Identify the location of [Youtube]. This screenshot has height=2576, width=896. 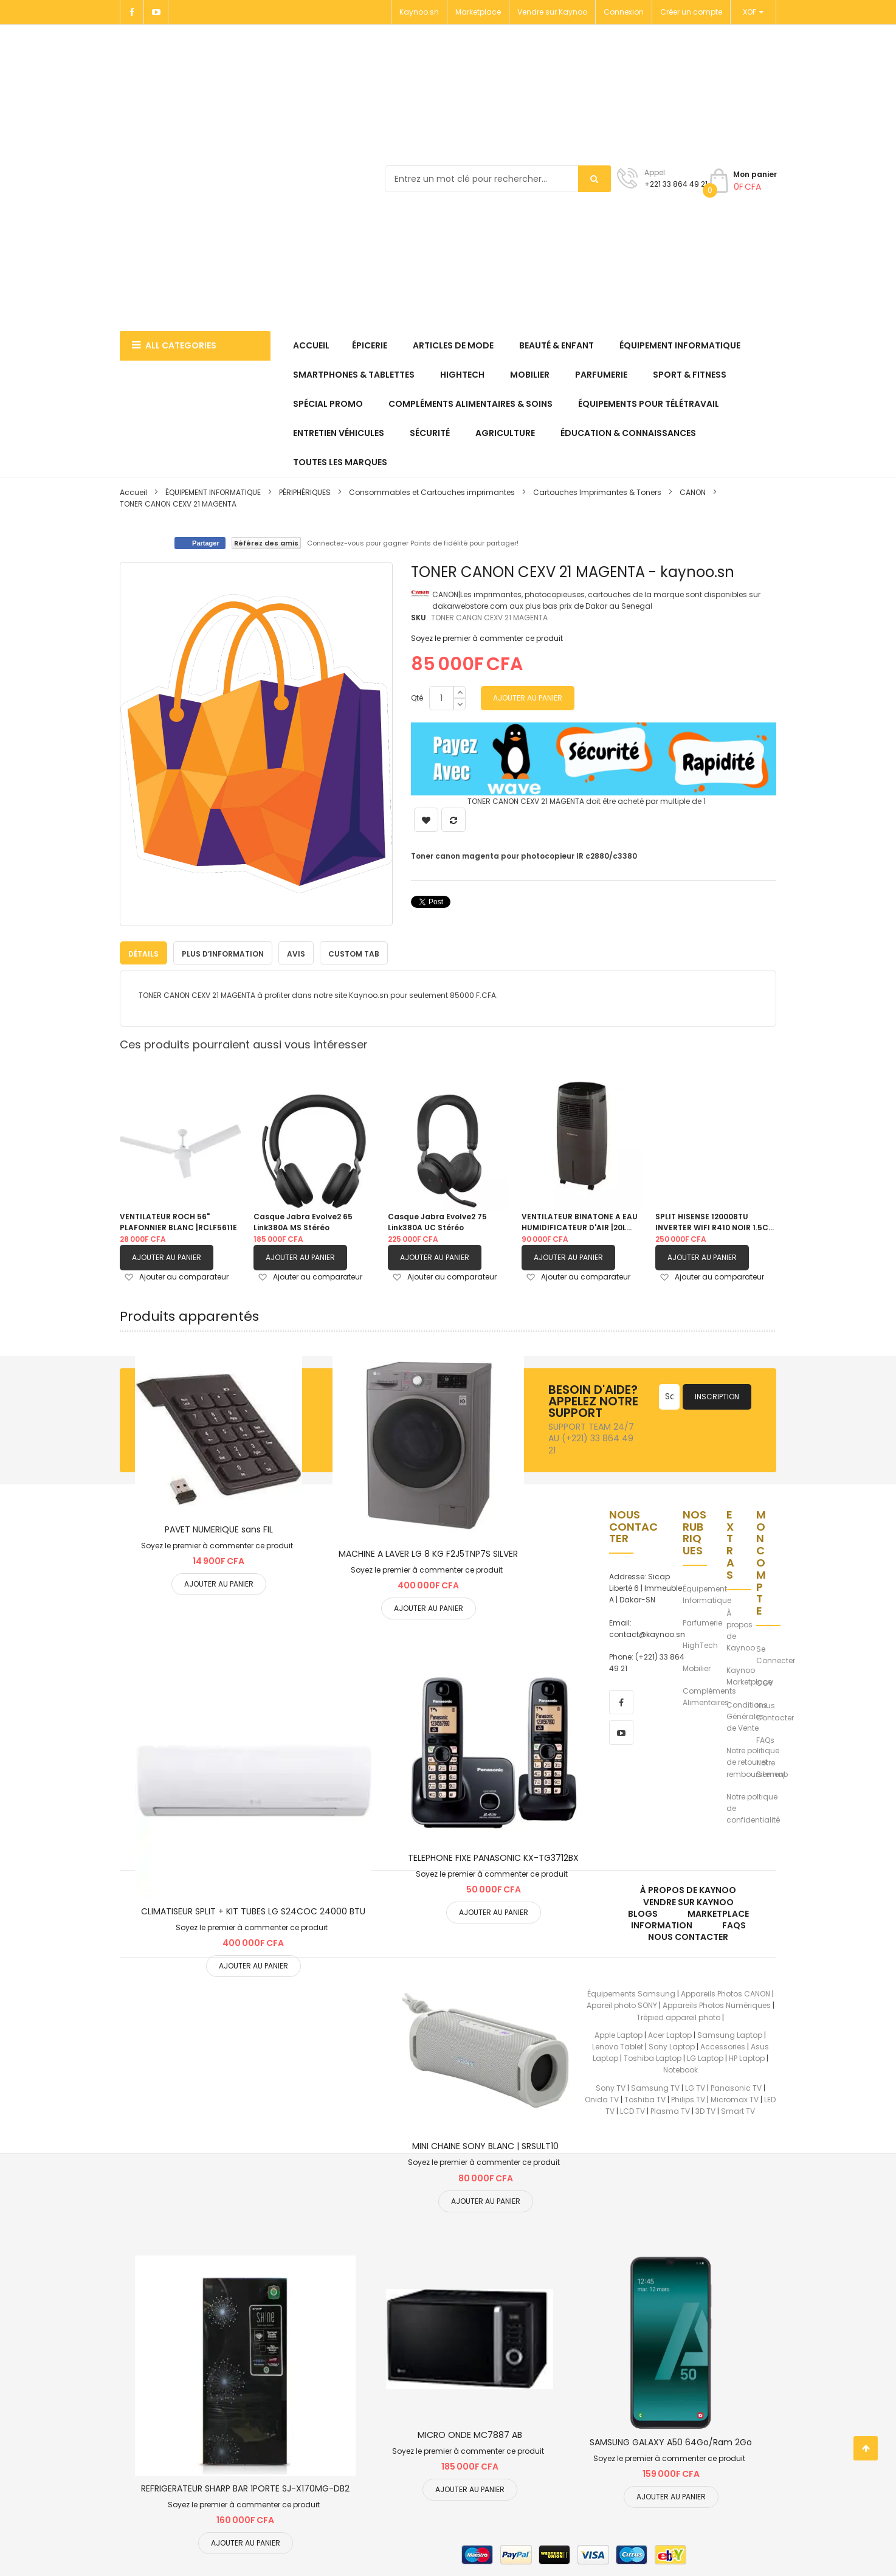
(156, 12).